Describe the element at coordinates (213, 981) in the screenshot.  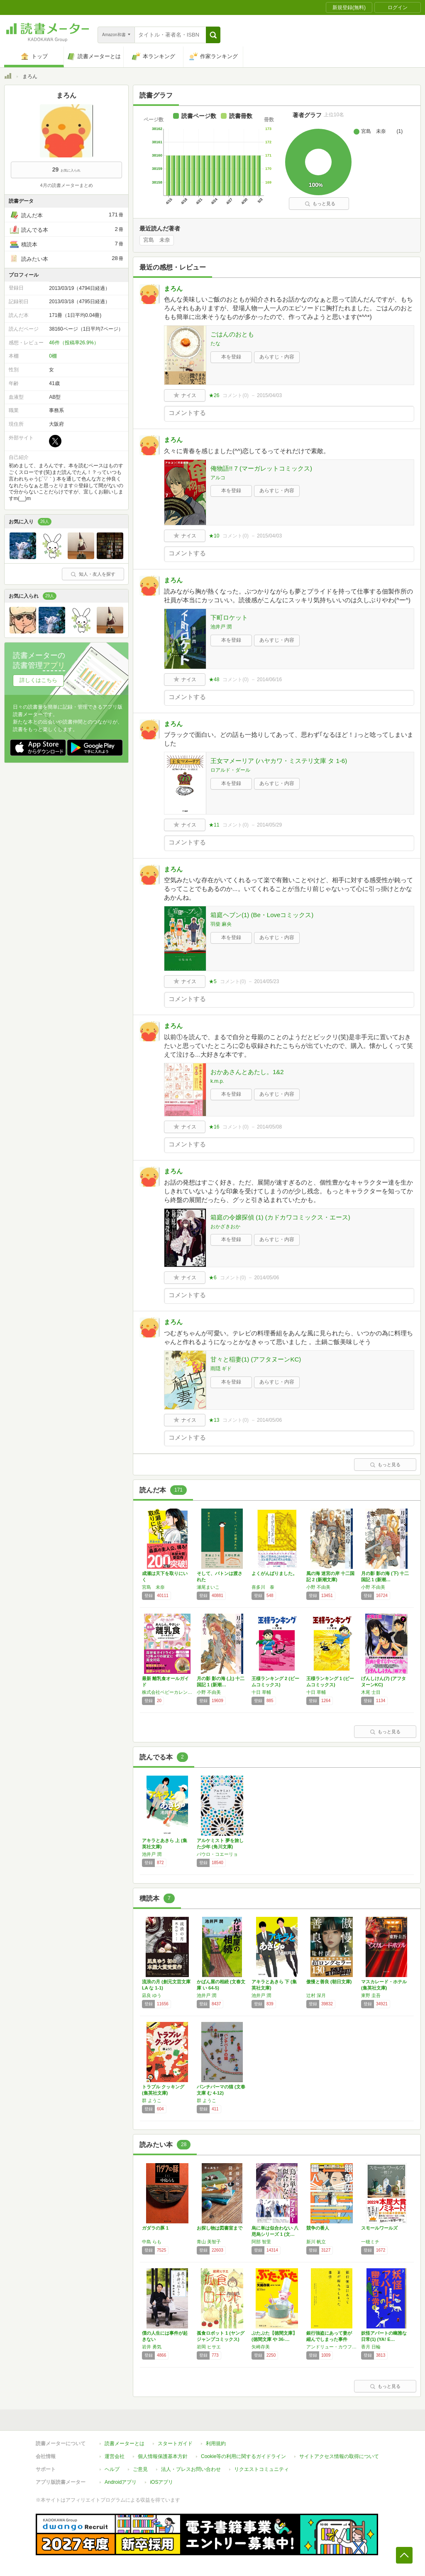
I see `★5` at that location.